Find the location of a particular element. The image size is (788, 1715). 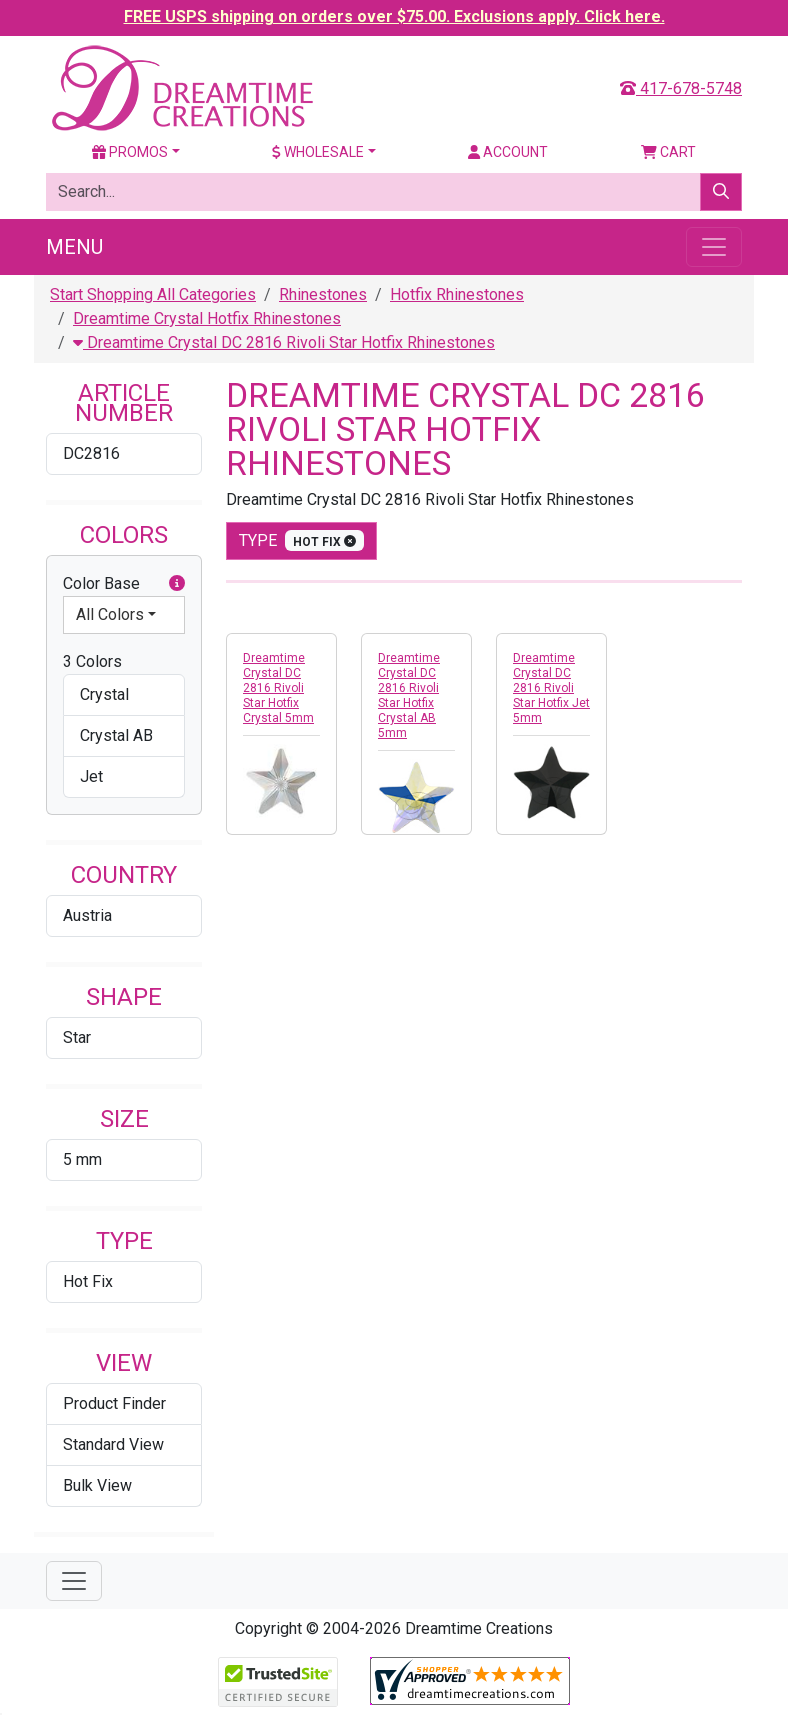

Rhinestones is located at coordinates (323, 294).